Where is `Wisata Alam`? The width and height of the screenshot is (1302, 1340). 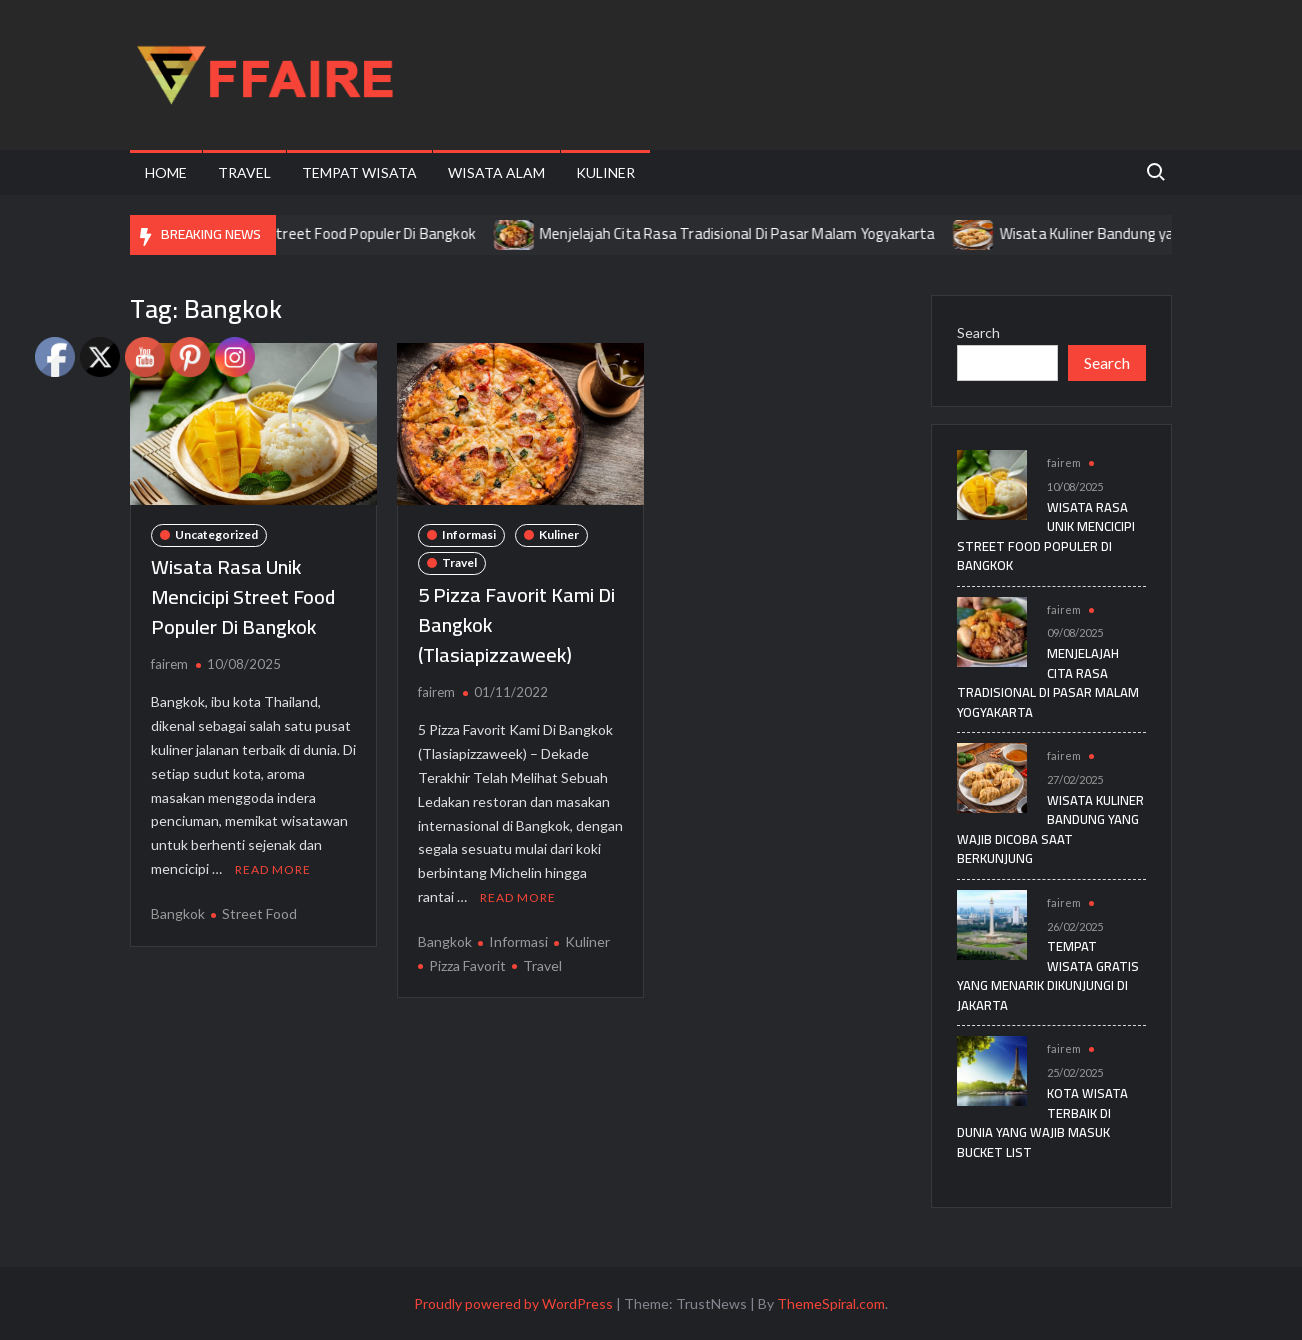
Wisata Alam is located at coordinates (496, 172).